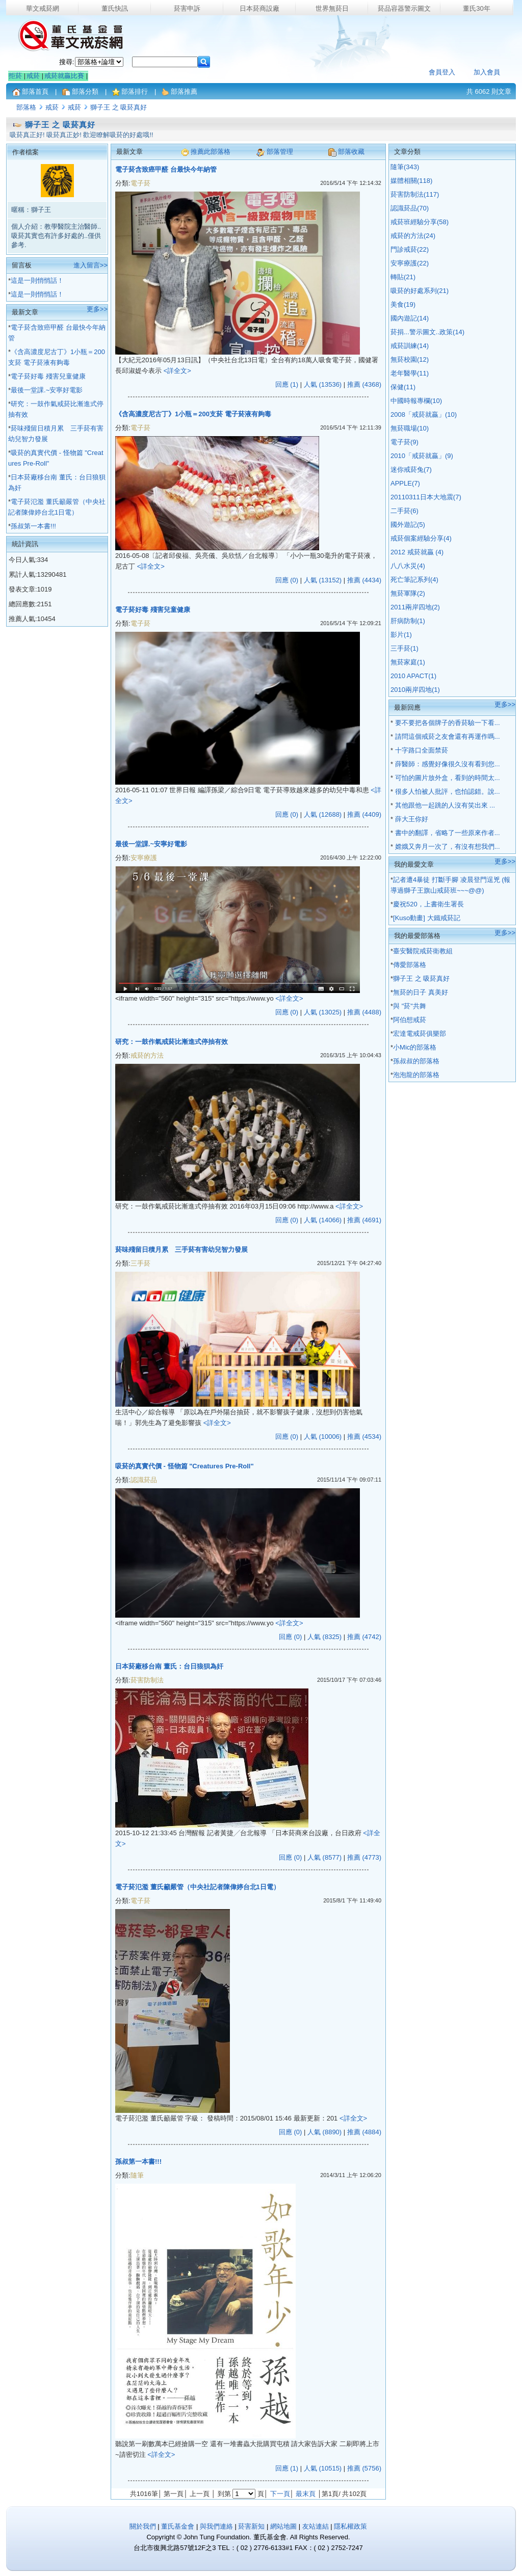 The height and width of the screenshot is (2576, 522). Describe the element at coordinates (181, 1249) in the screenshot. I see `菸味殘留日積月累 三手菸有害幼兒智力發展` at that location.